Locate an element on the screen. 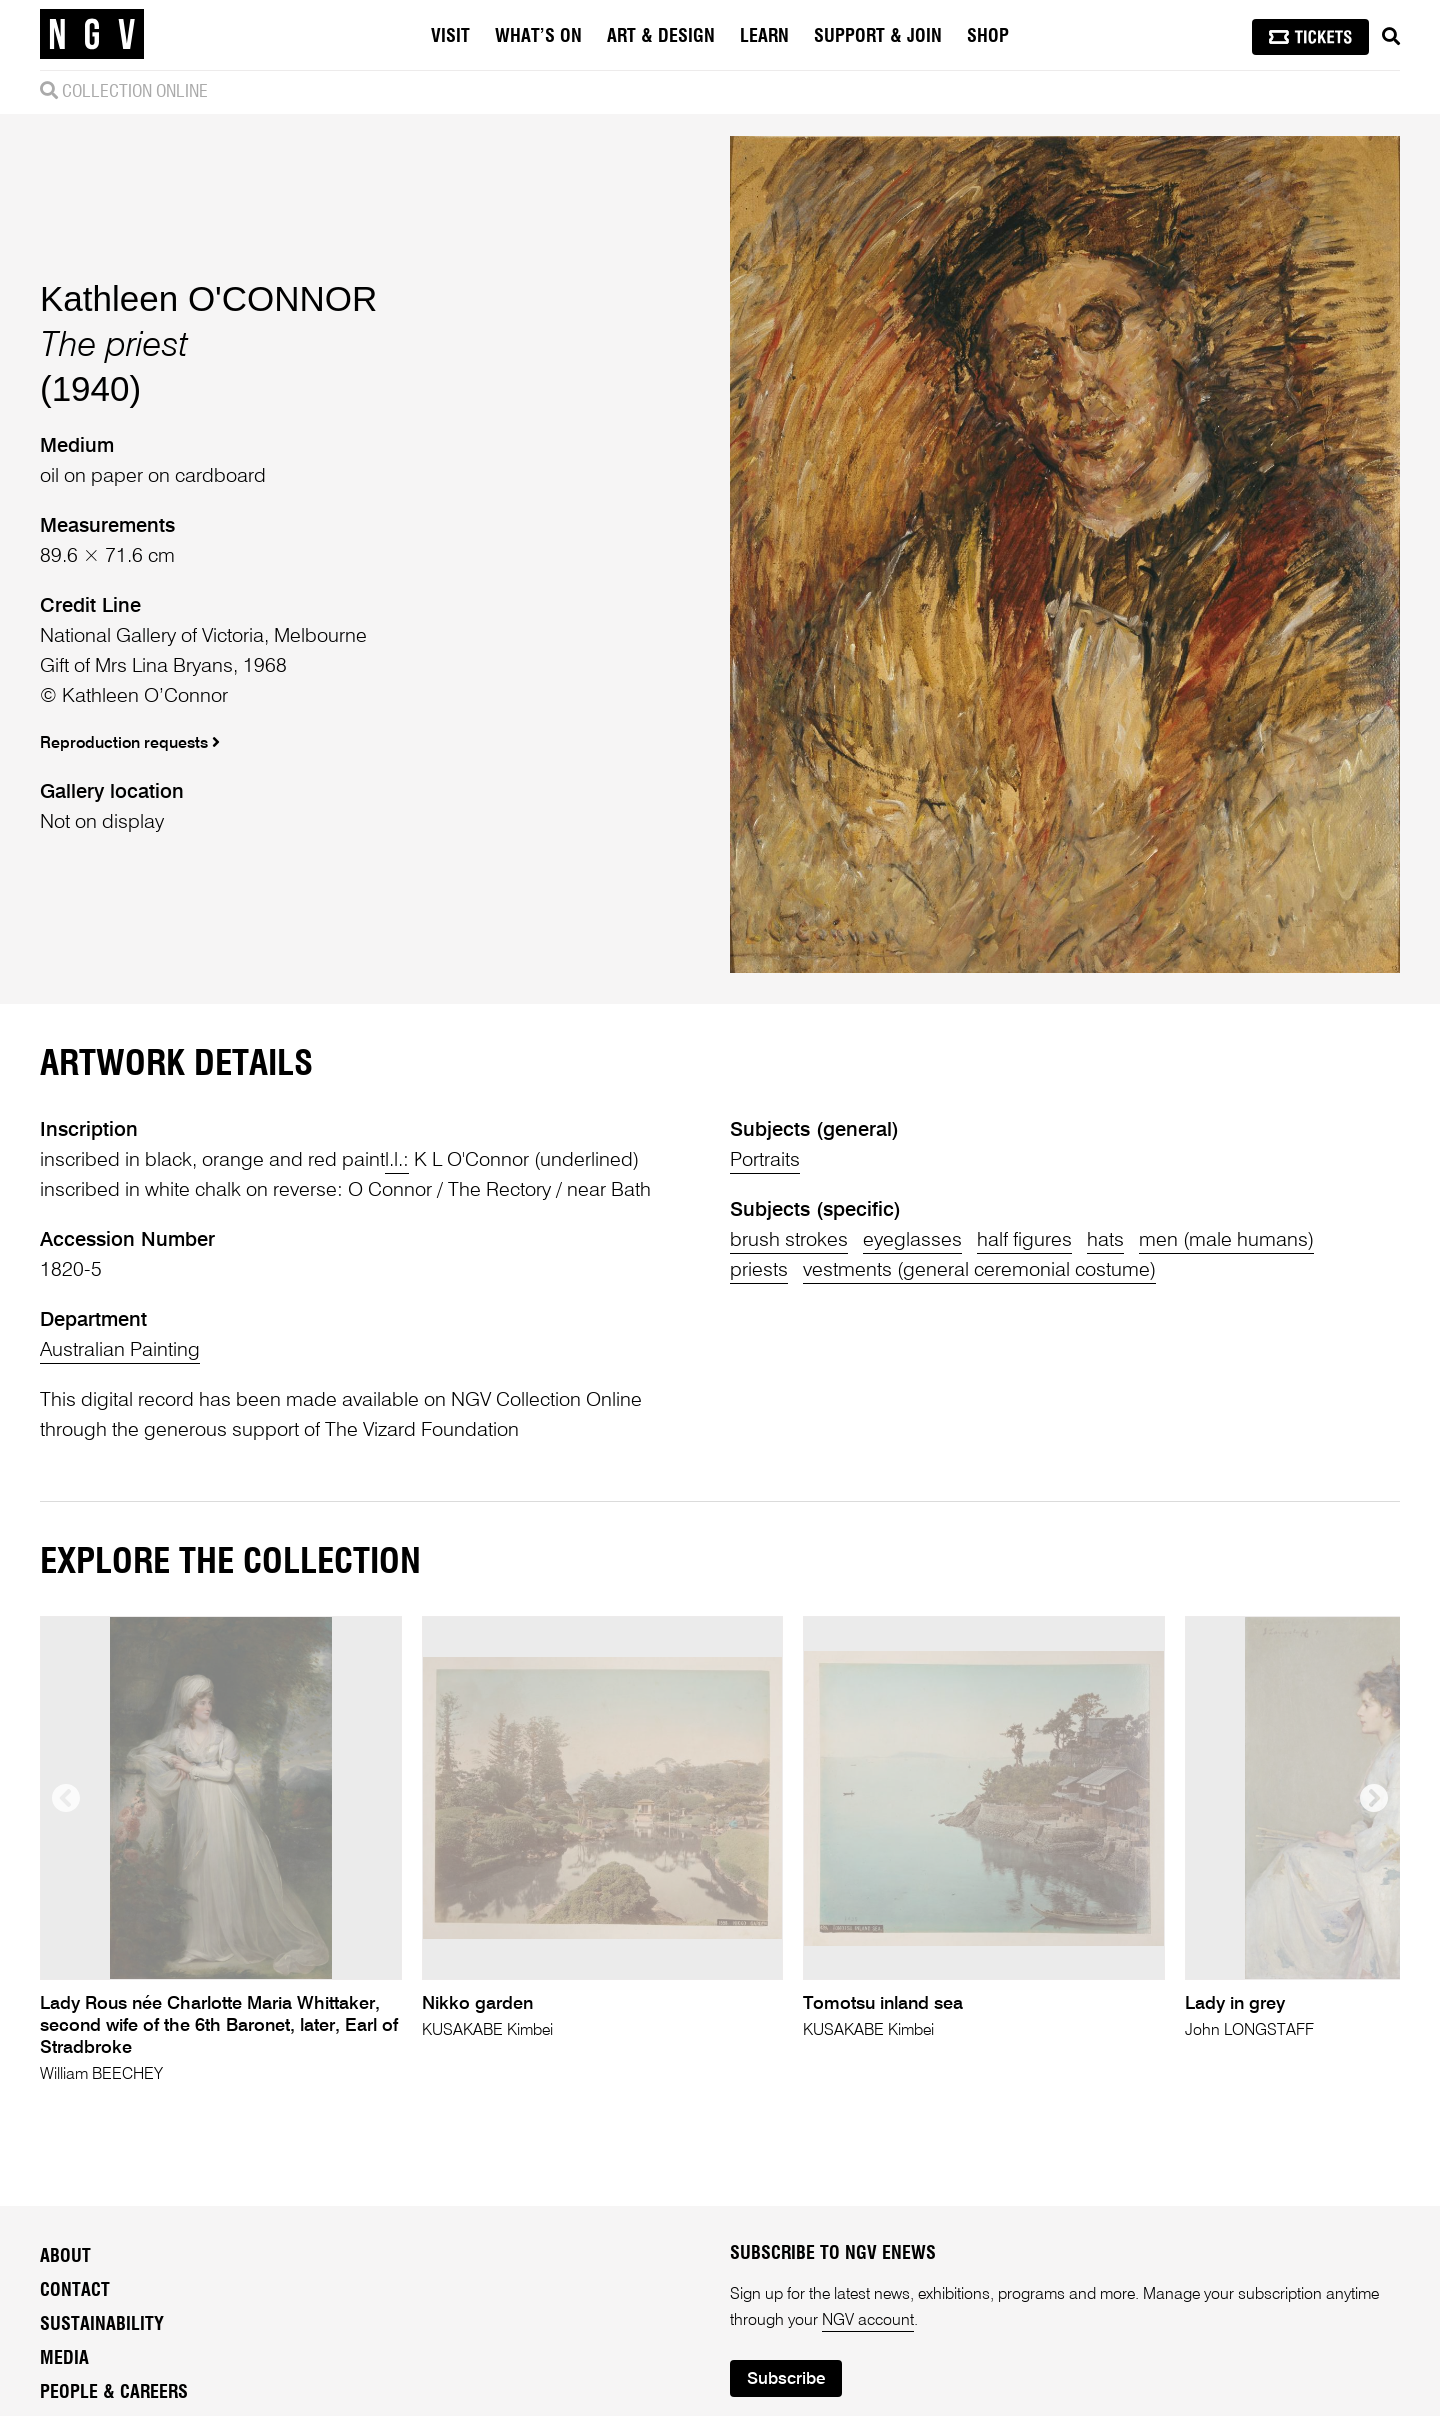  Subscribe is located at coordinates (786, 2379).